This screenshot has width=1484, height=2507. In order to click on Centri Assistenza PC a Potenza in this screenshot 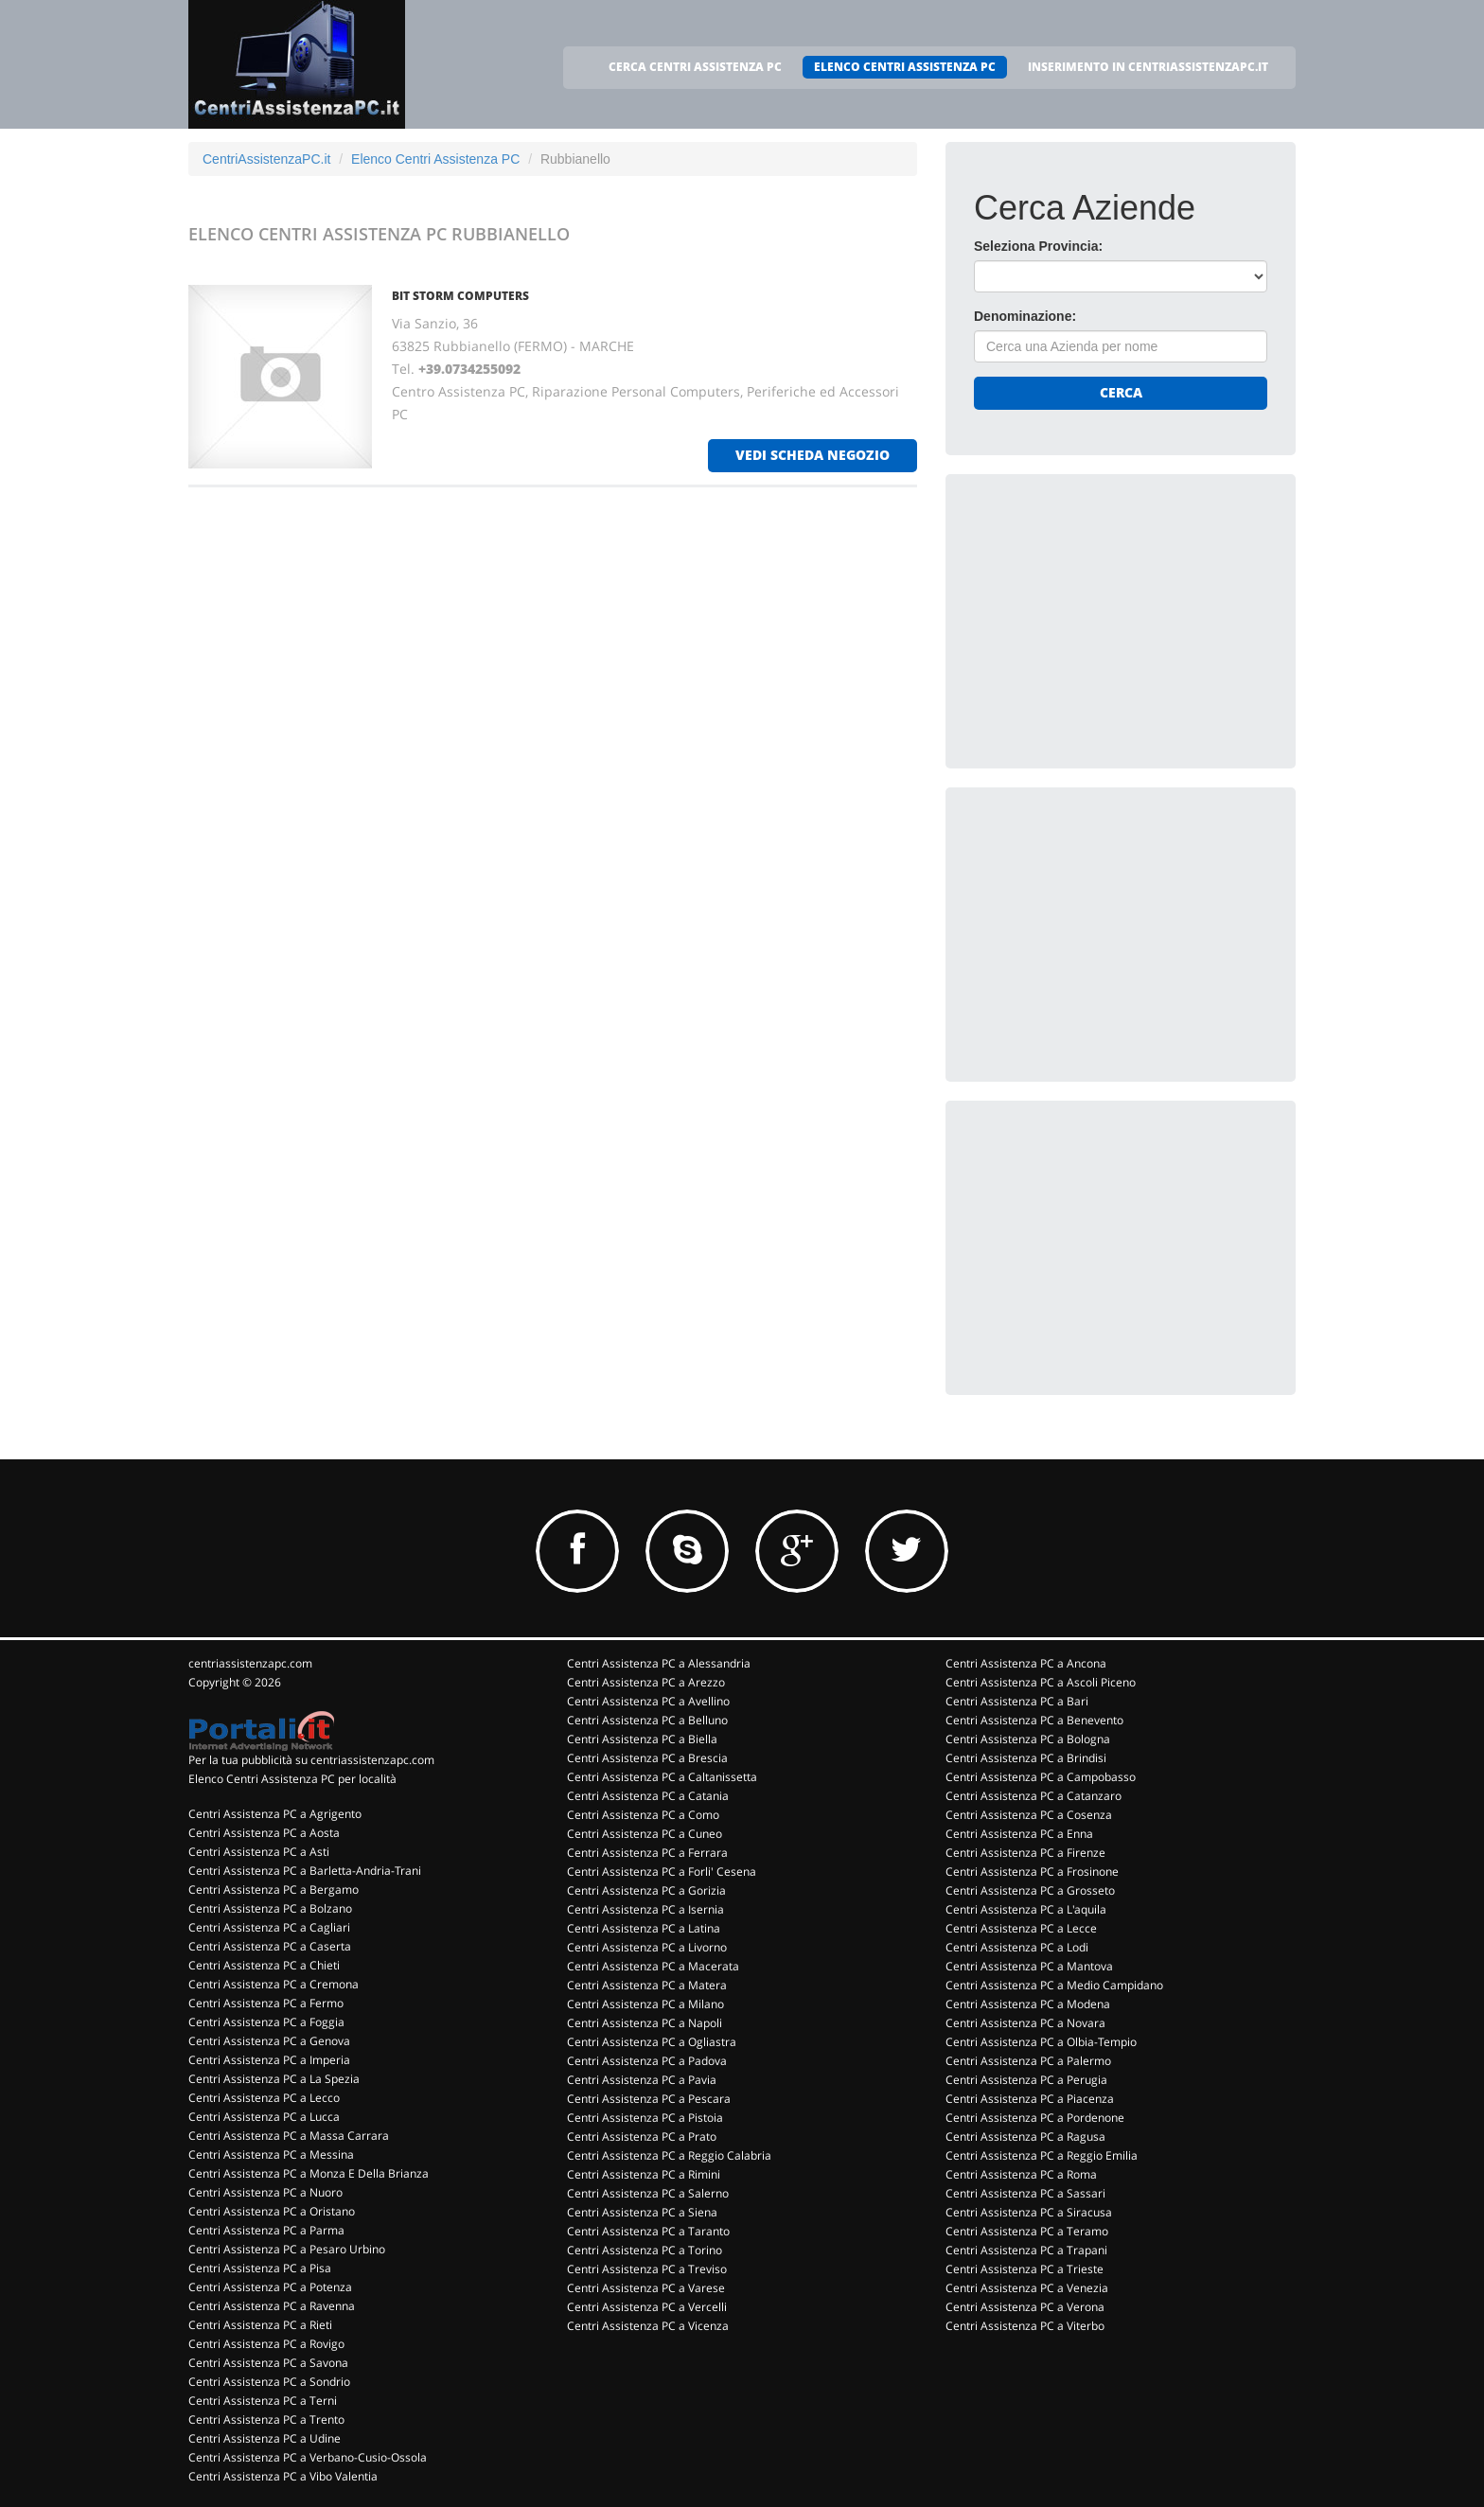, I will do `click(270, 2287)`.